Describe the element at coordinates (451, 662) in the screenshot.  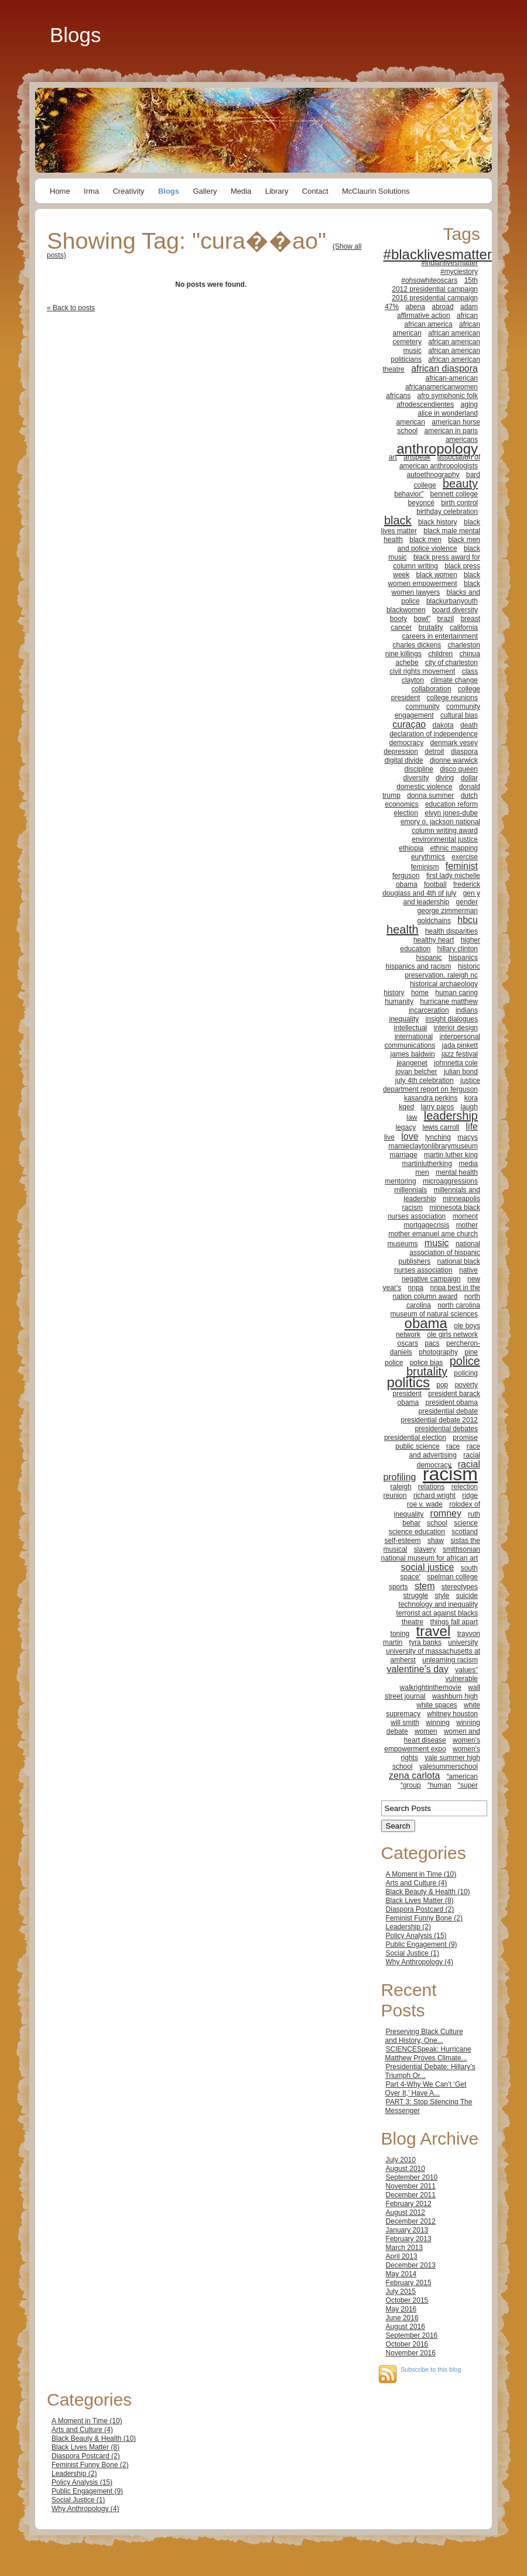
I see `city of charleston` at that location.